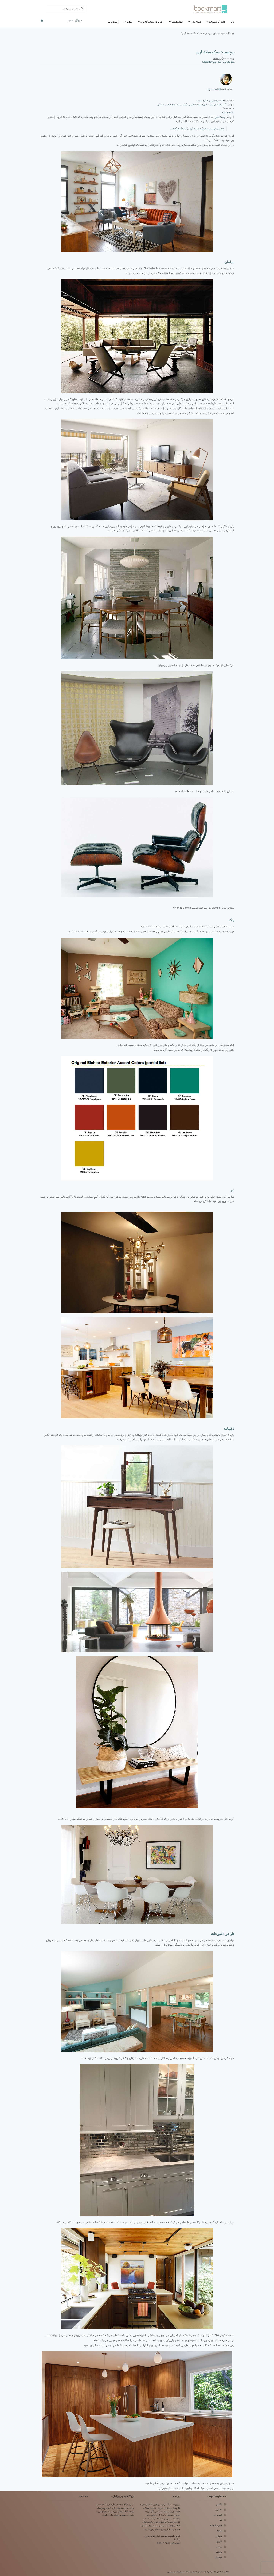  Describe the element at coordinates (151, 22) in the screenshot. I see `اطلاعات حساب کاربری` at that location.